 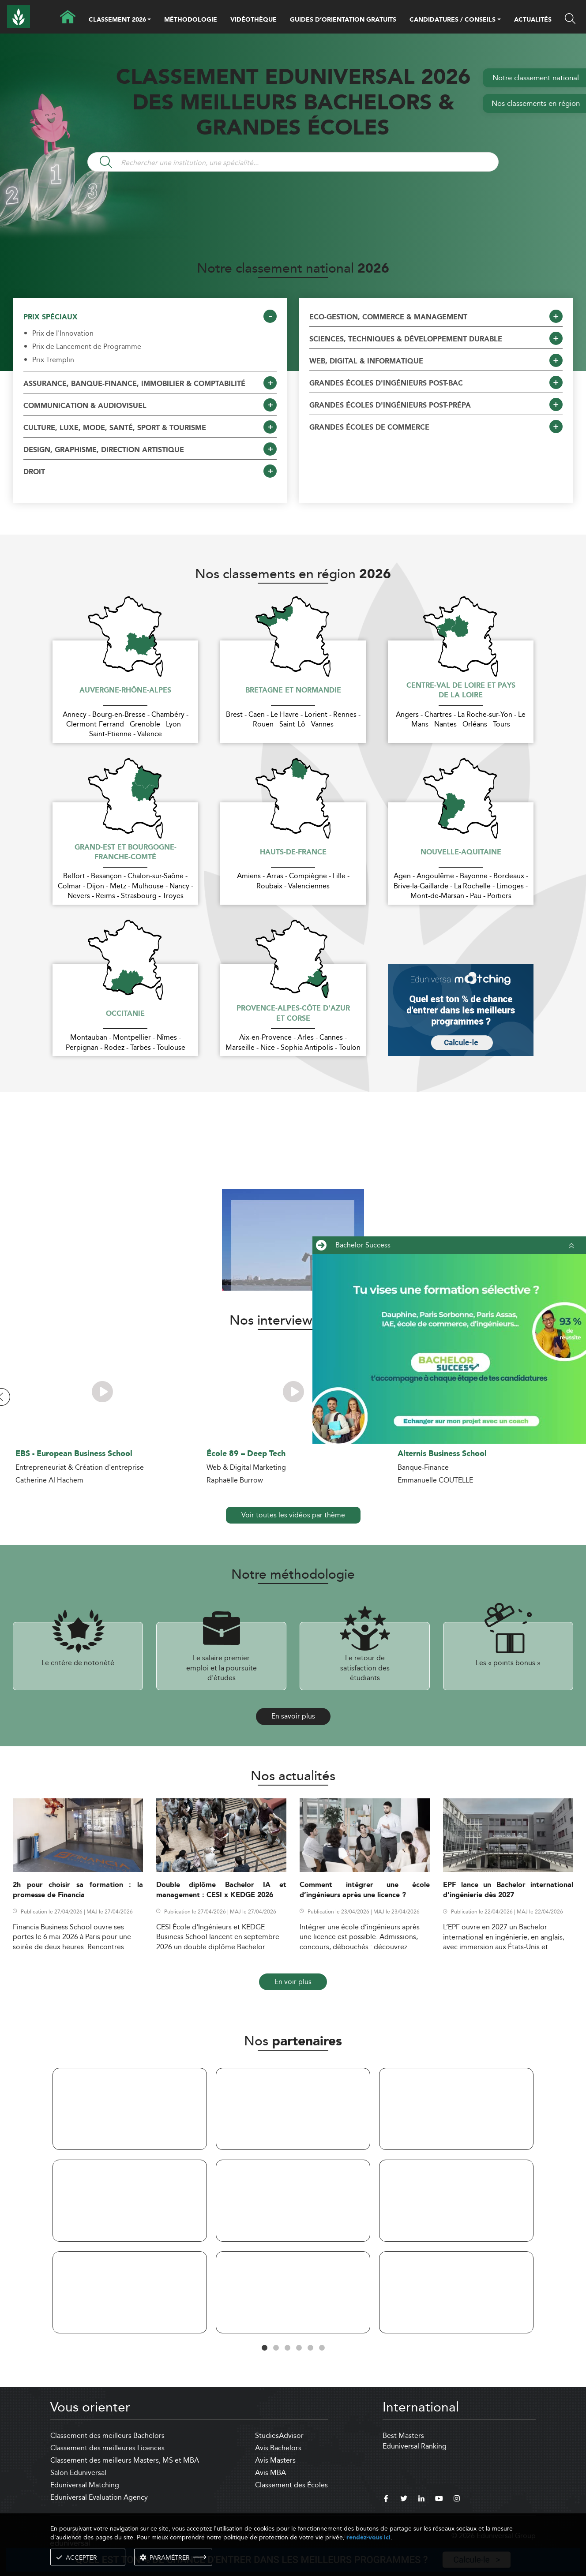 What do you see at coordinates (275, 2348) in the screenshot?
I see `2 [tab]` at bounding box center [275, 2348].